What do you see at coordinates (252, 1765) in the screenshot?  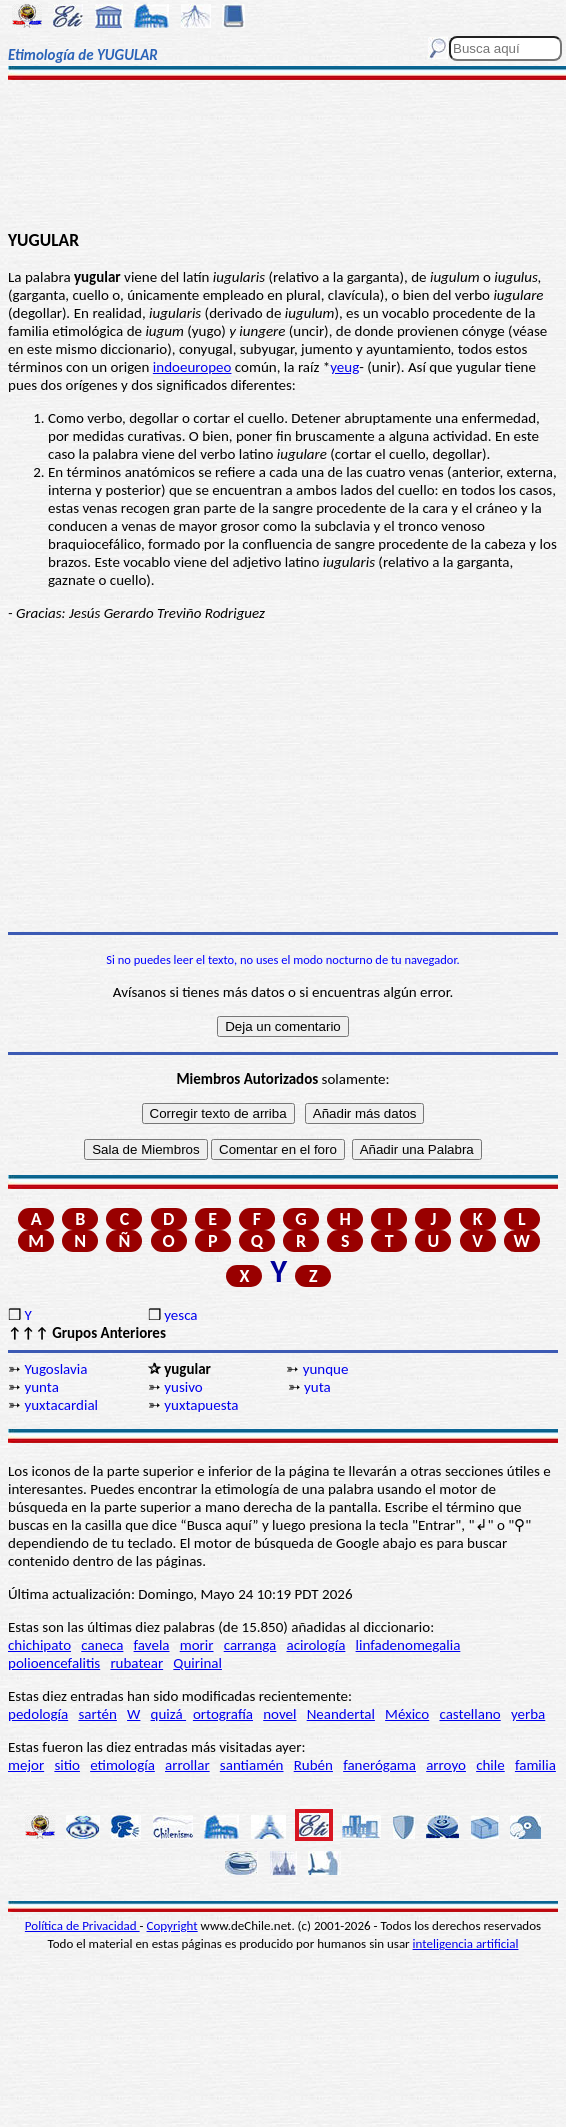 I see `santiamén` at bounding box center [252, 1765].